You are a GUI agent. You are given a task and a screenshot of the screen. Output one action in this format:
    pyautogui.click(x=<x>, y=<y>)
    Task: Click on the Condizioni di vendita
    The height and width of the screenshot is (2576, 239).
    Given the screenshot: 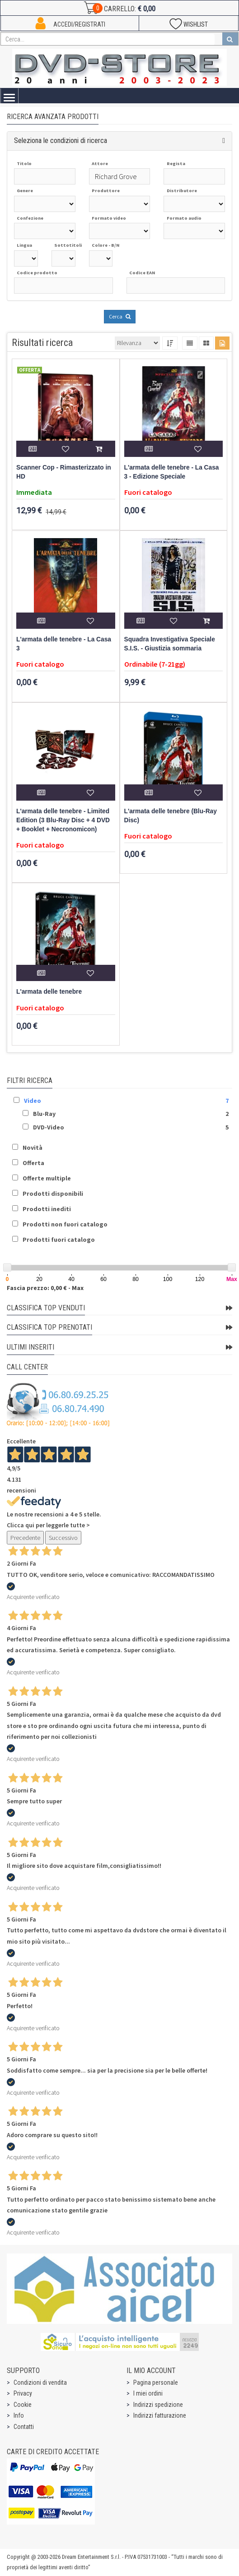 What is the action you would take?
    pyautogui.click(x=40, y=2382)
    